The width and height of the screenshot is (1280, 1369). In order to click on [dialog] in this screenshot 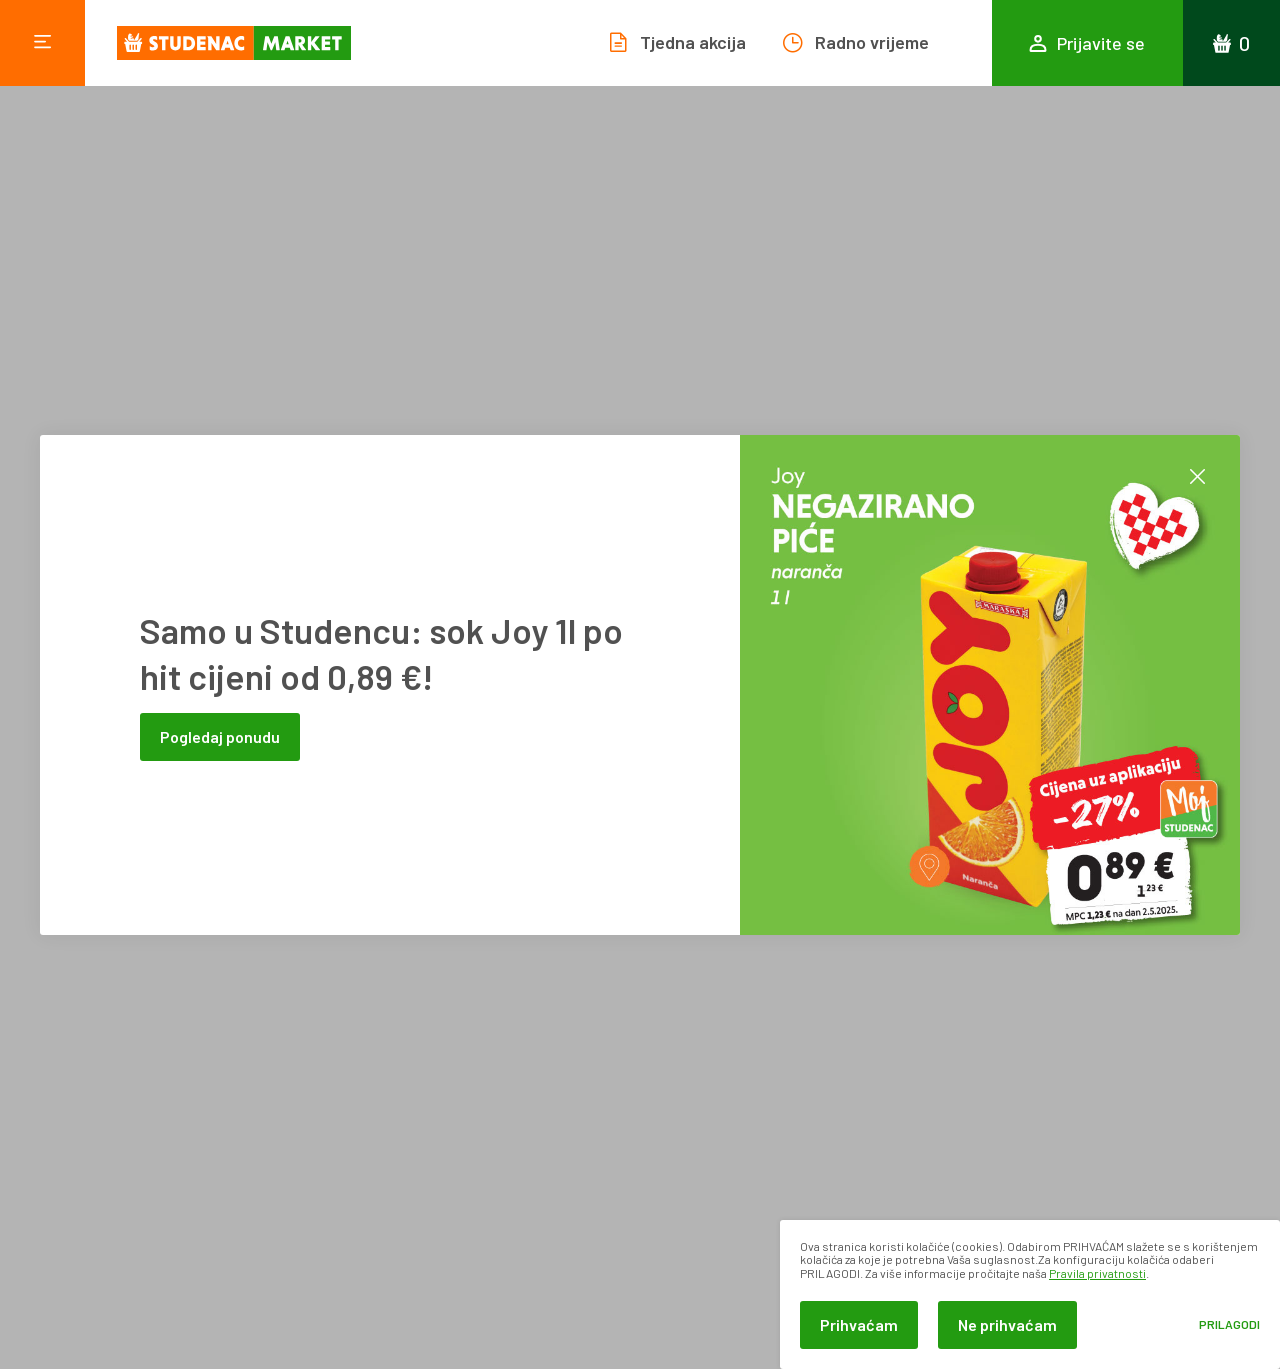, I will do `click(1030, 1294)`.